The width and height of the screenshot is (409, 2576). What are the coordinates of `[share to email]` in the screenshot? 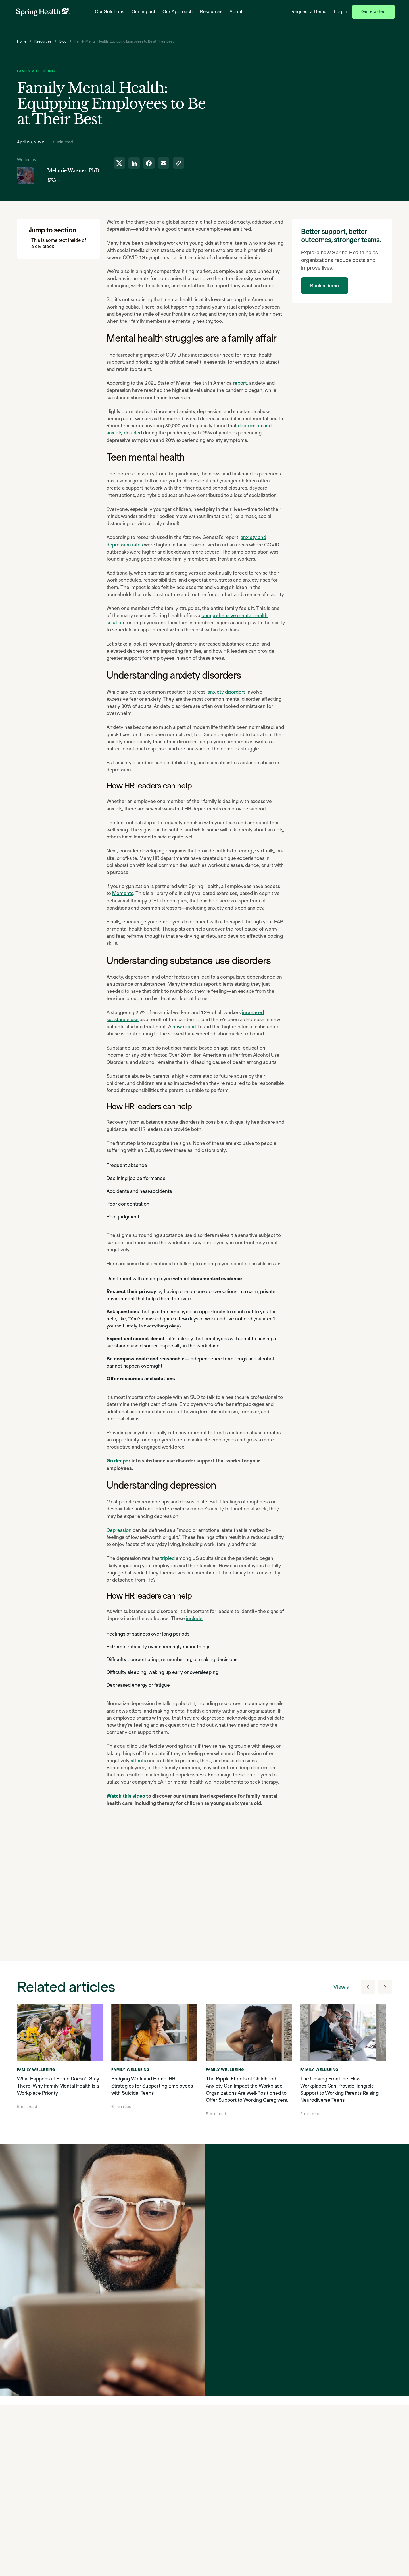 It's located at (163, 163).